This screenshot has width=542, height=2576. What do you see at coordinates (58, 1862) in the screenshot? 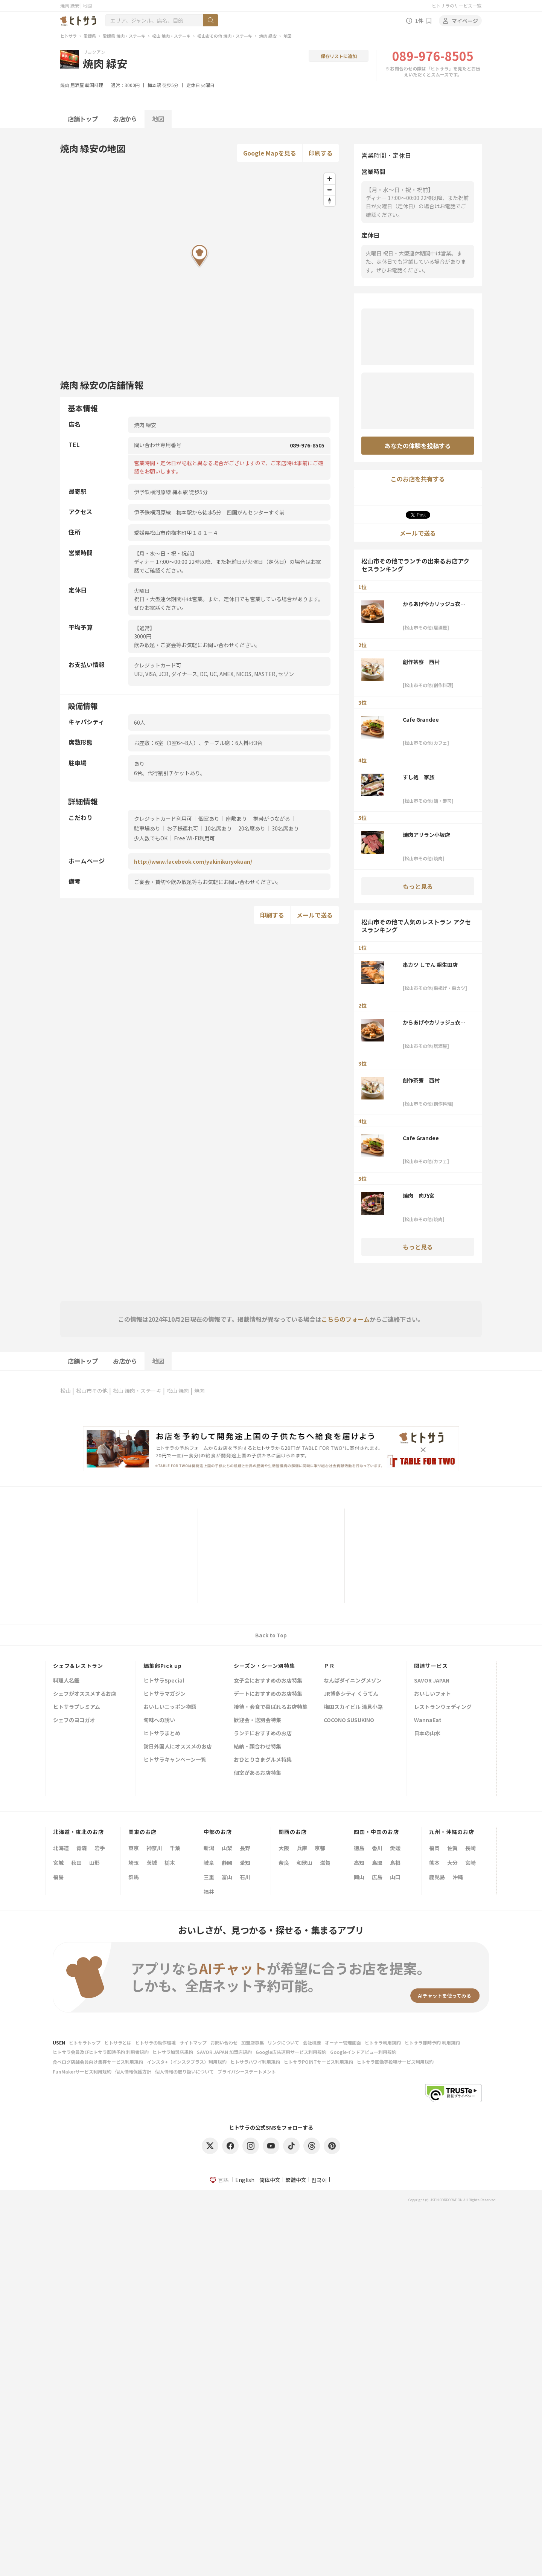
I see `宮城` at bounding box center [58, 1862].